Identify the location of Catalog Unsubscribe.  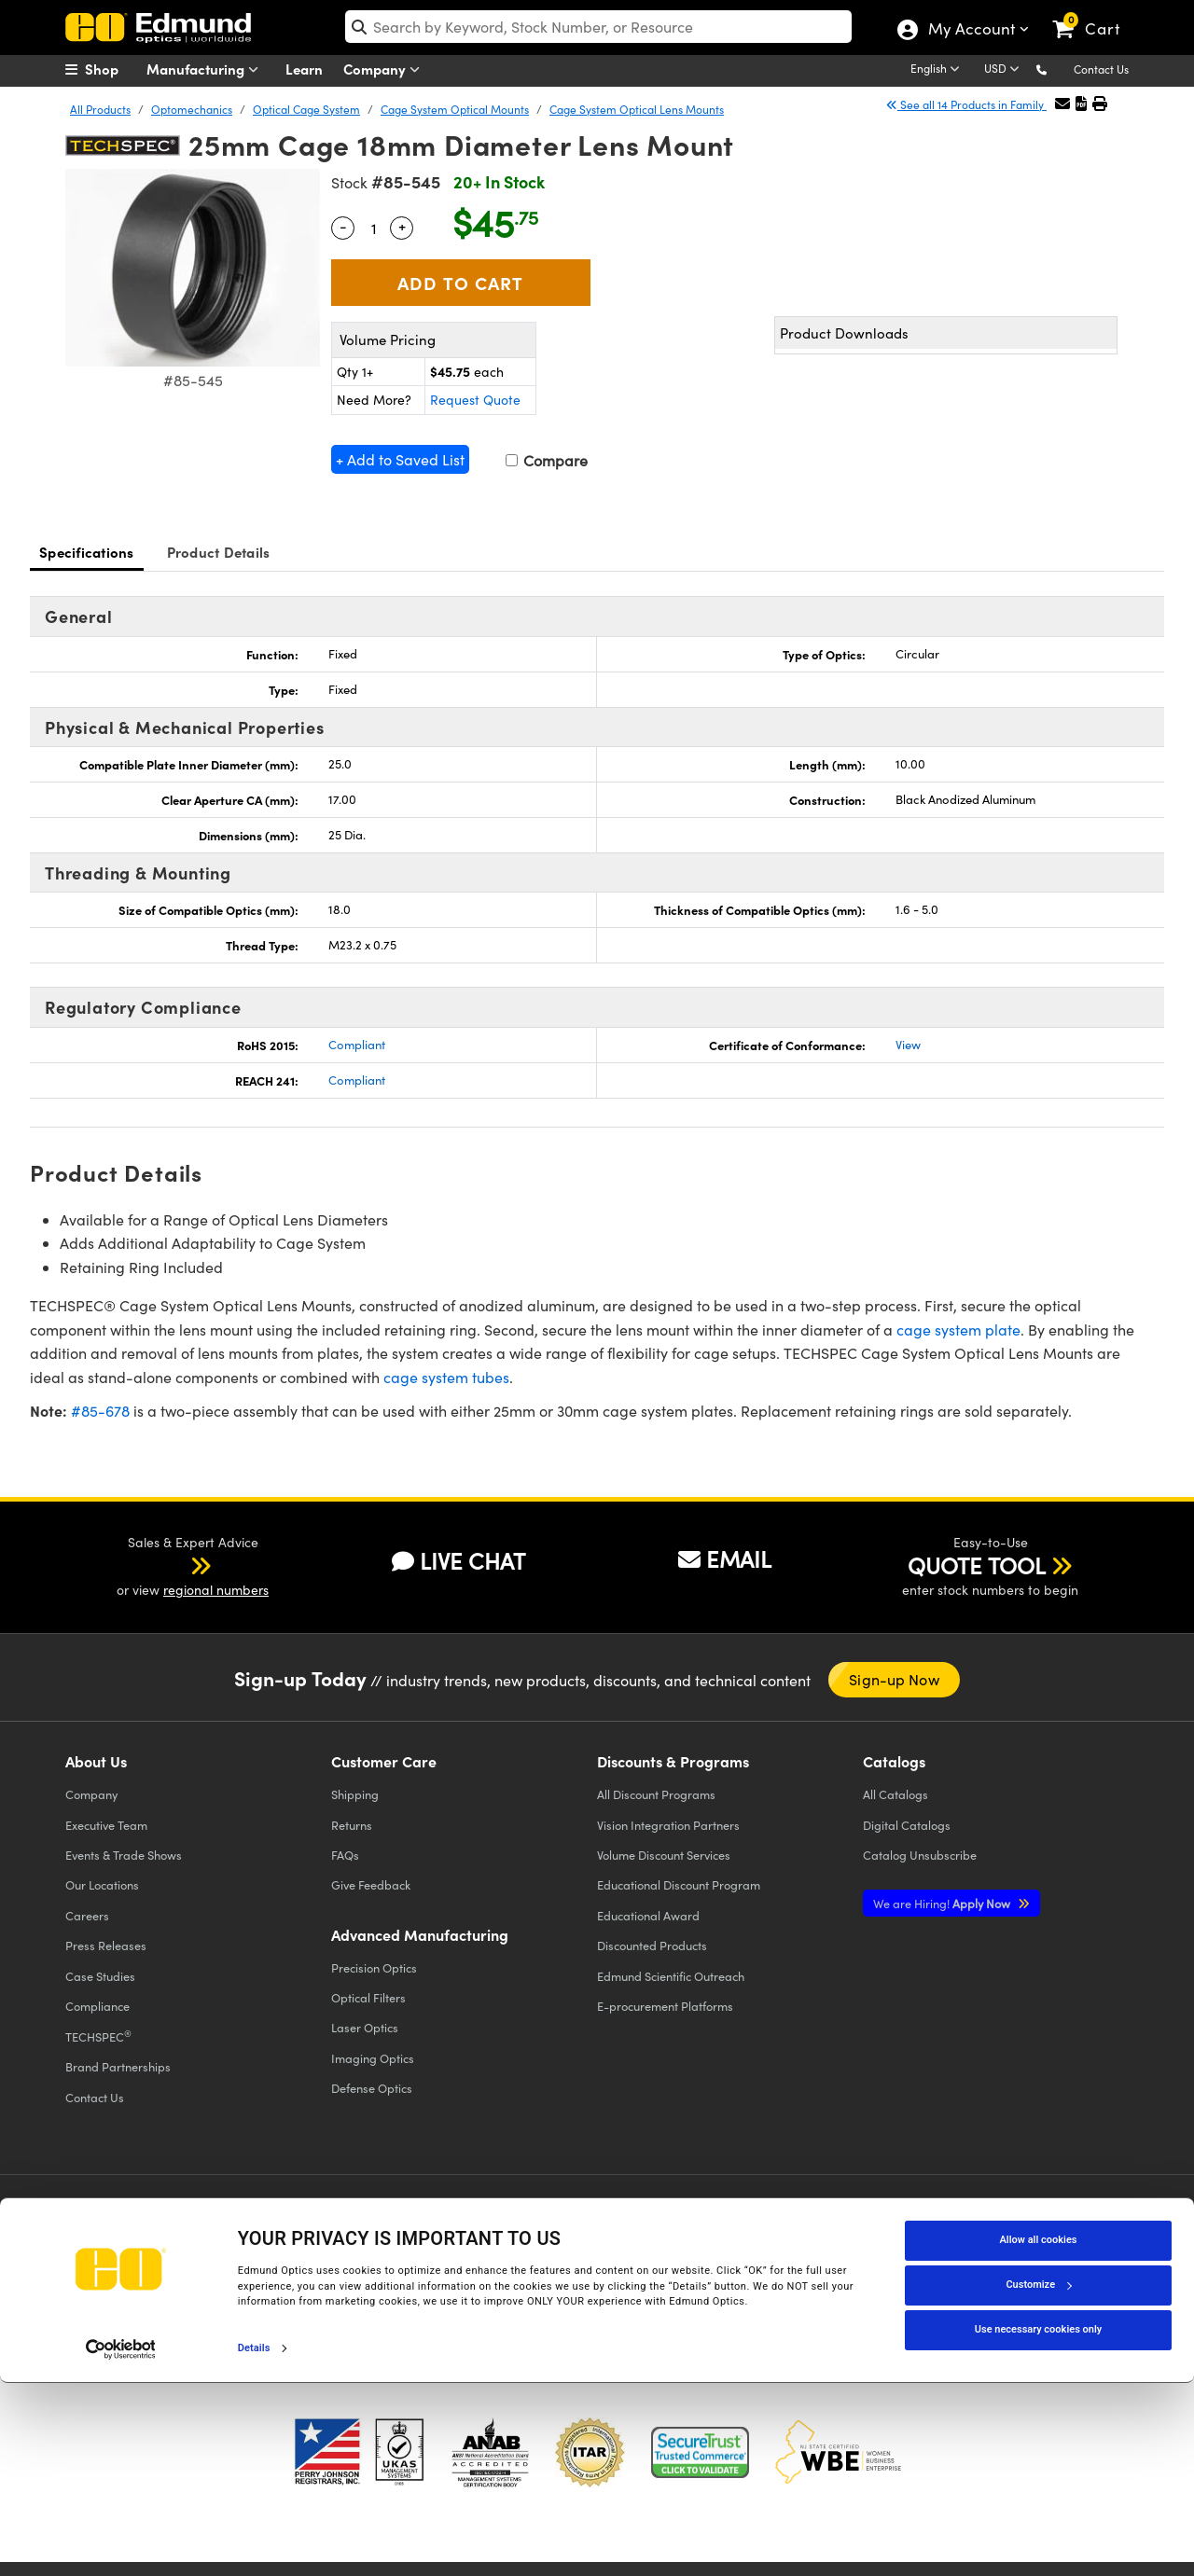
(920, 1855).